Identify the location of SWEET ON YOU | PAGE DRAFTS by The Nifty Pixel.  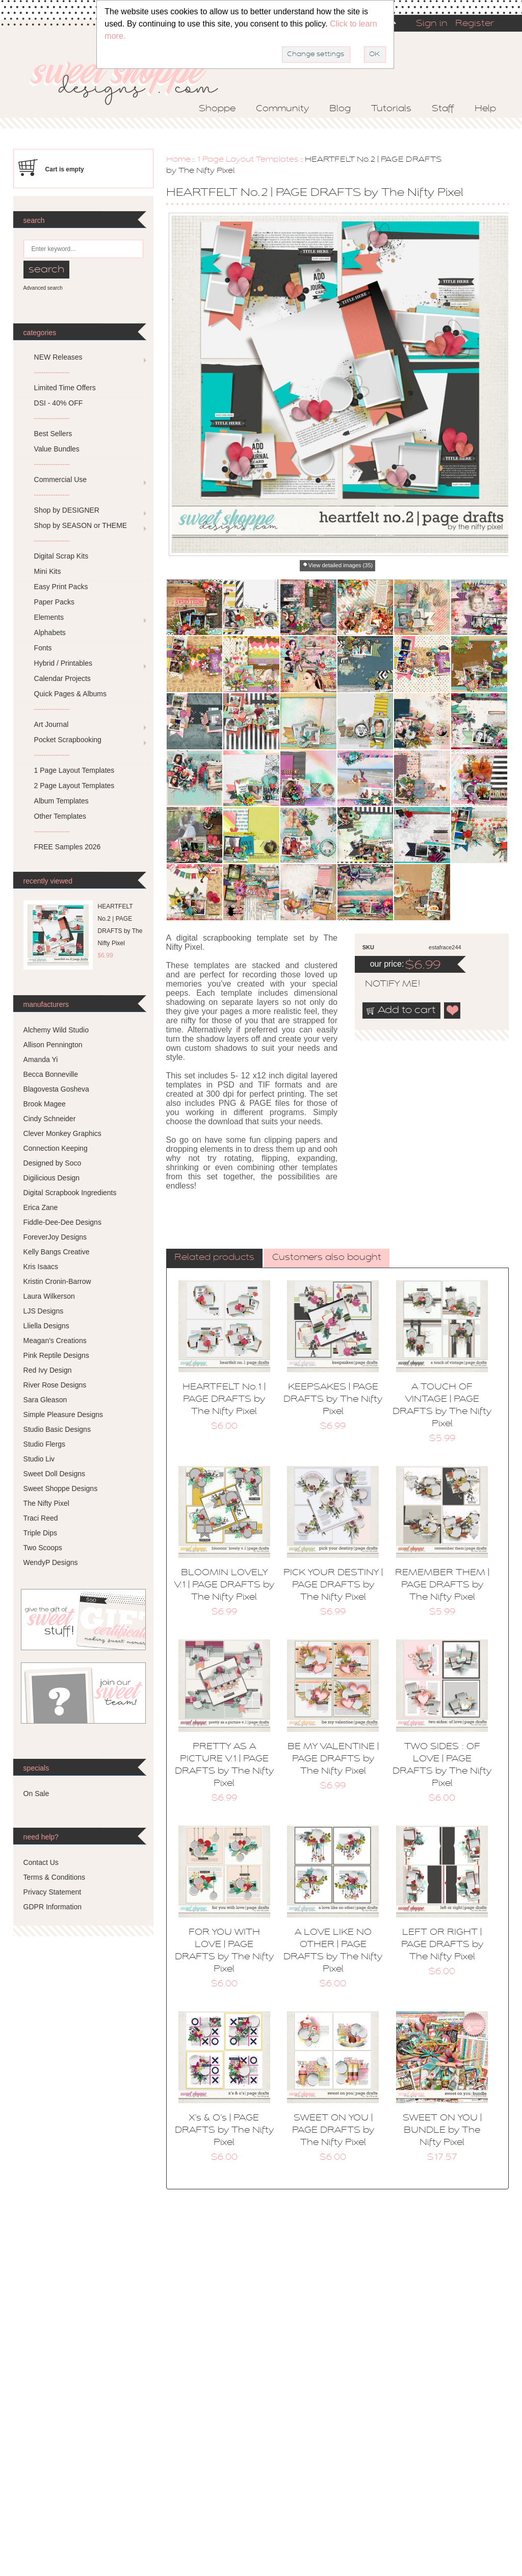
(333, 2130).